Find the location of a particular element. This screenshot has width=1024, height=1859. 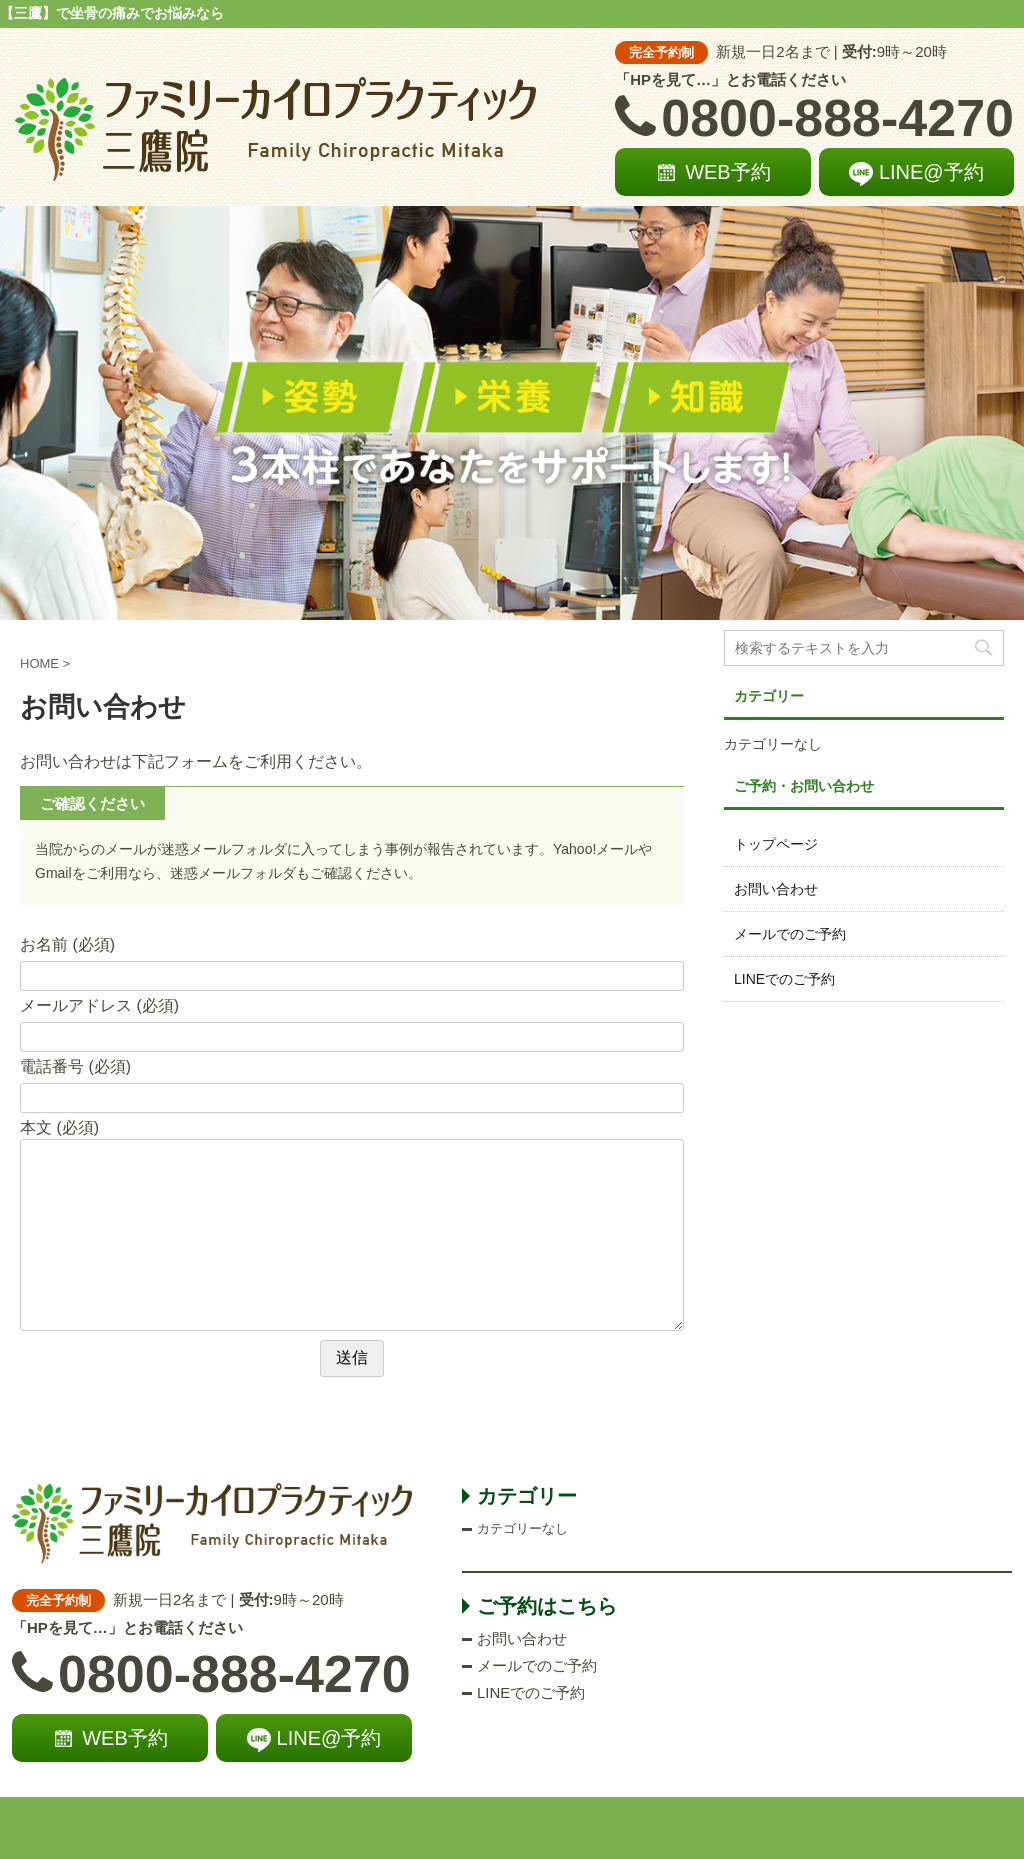

メールでのご予約 is located at coordinates (790, 934).